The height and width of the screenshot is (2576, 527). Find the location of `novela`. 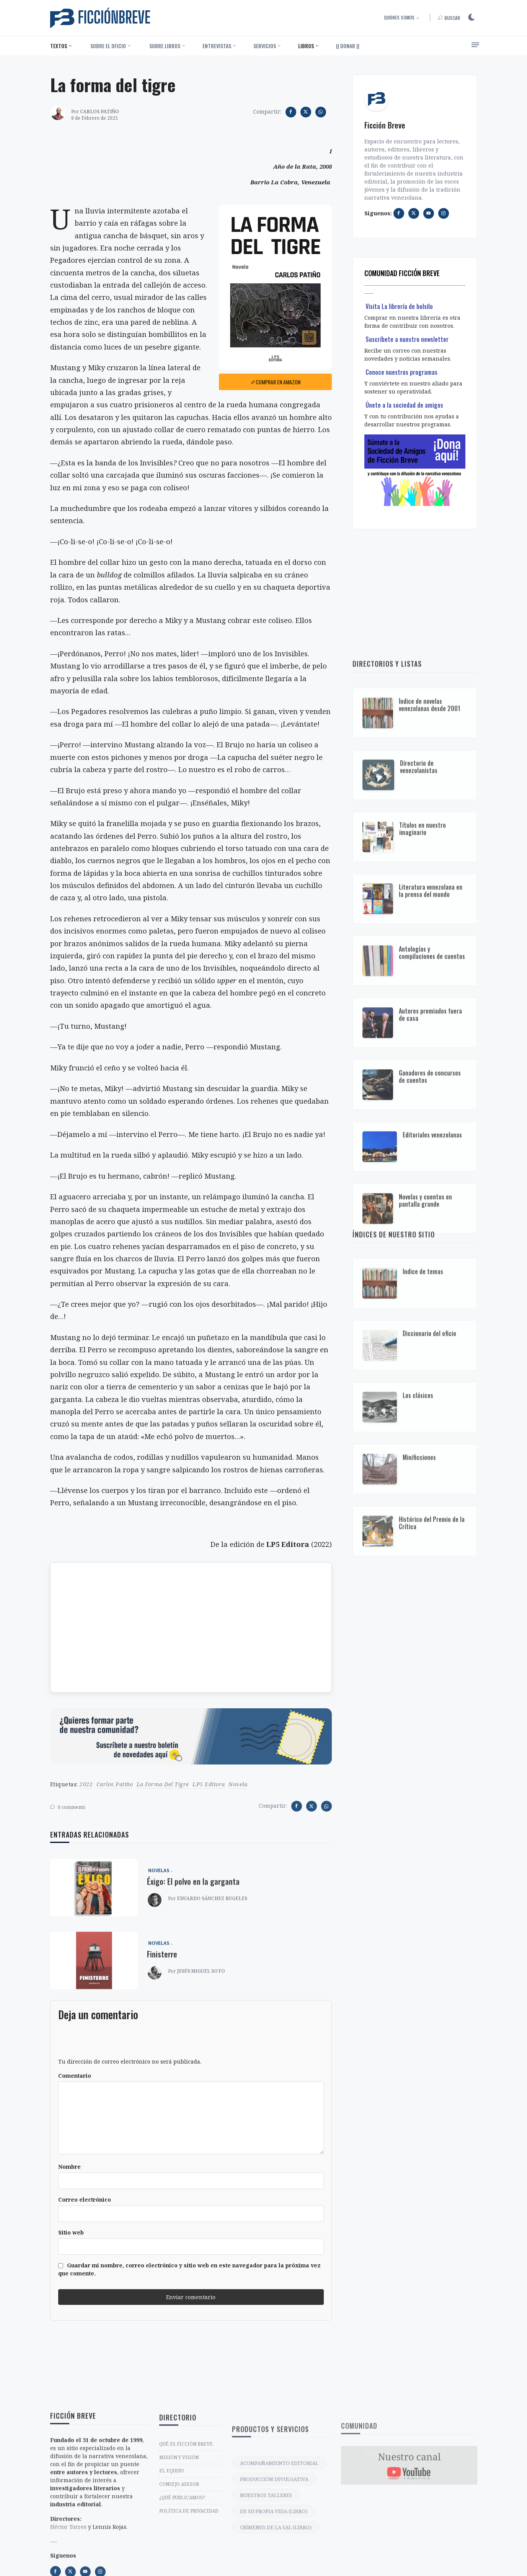

novela is located at coordinates (237, 1784).